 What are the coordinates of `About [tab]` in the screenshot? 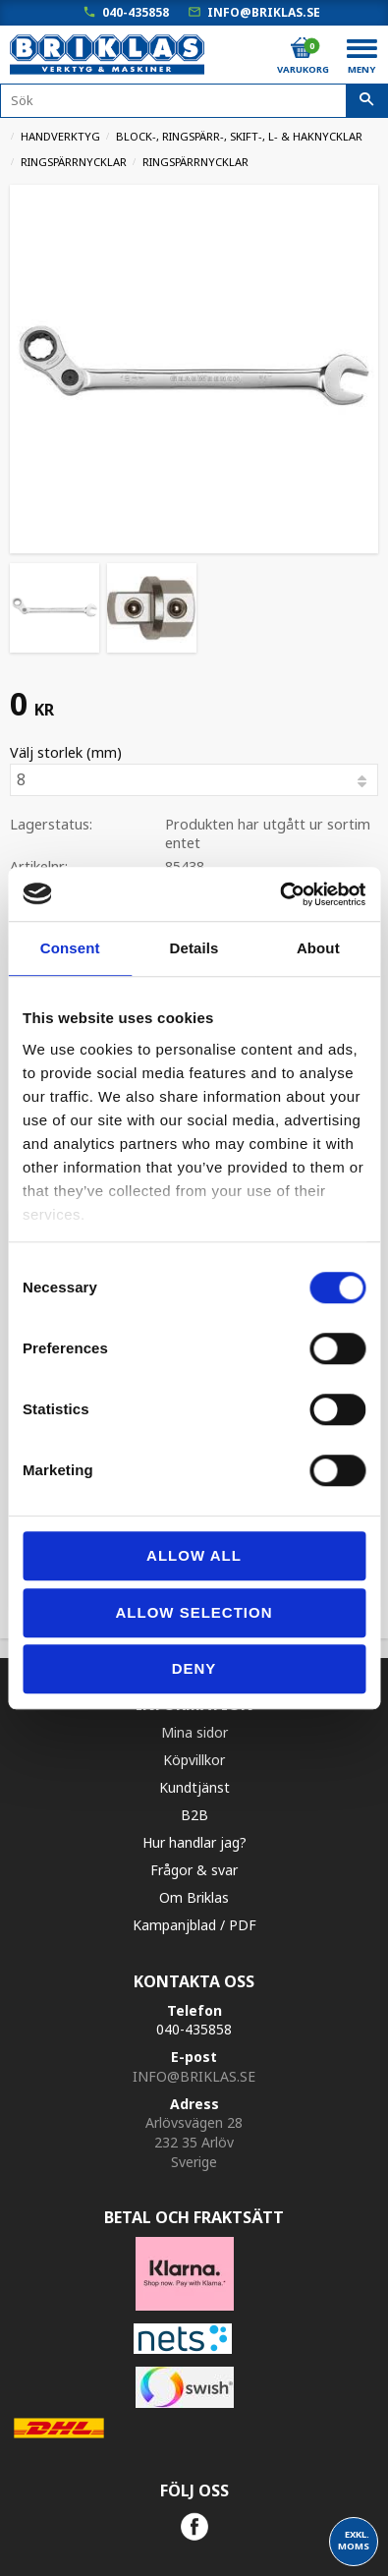 It's located at (318, 948).